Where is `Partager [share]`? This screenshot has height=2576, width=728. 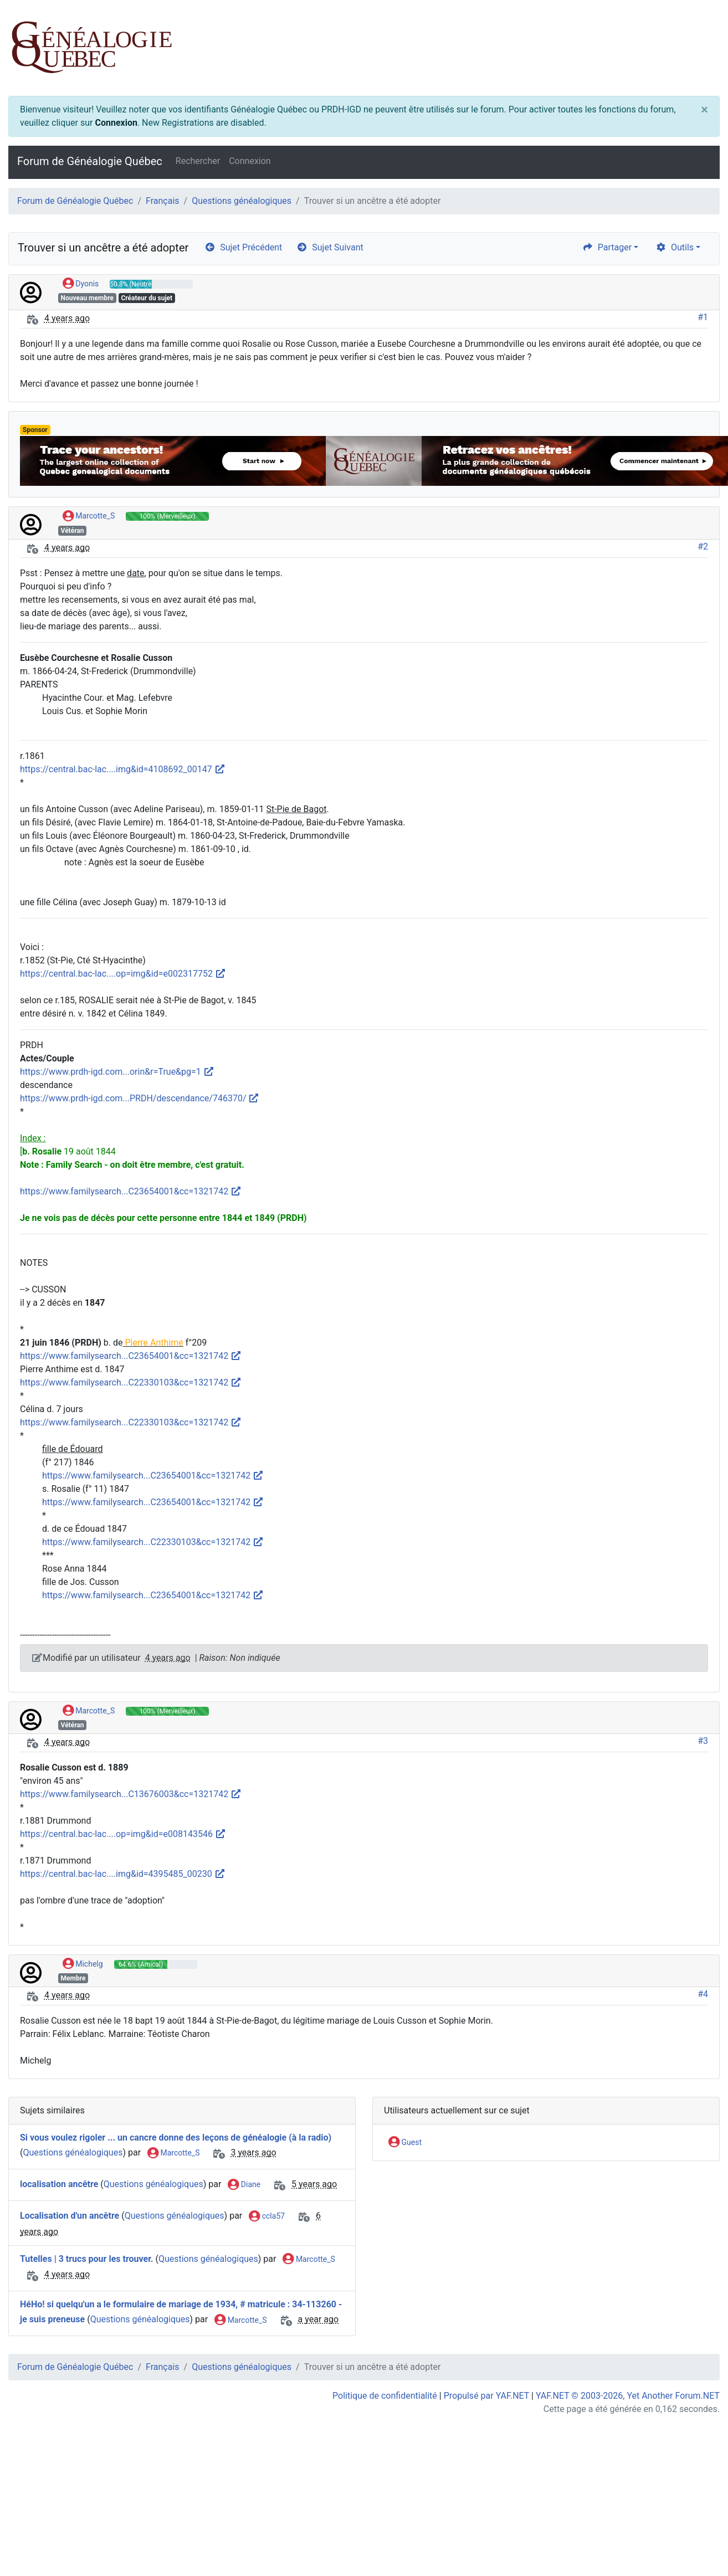
Partager [share] is located at coordinates (607, 247).